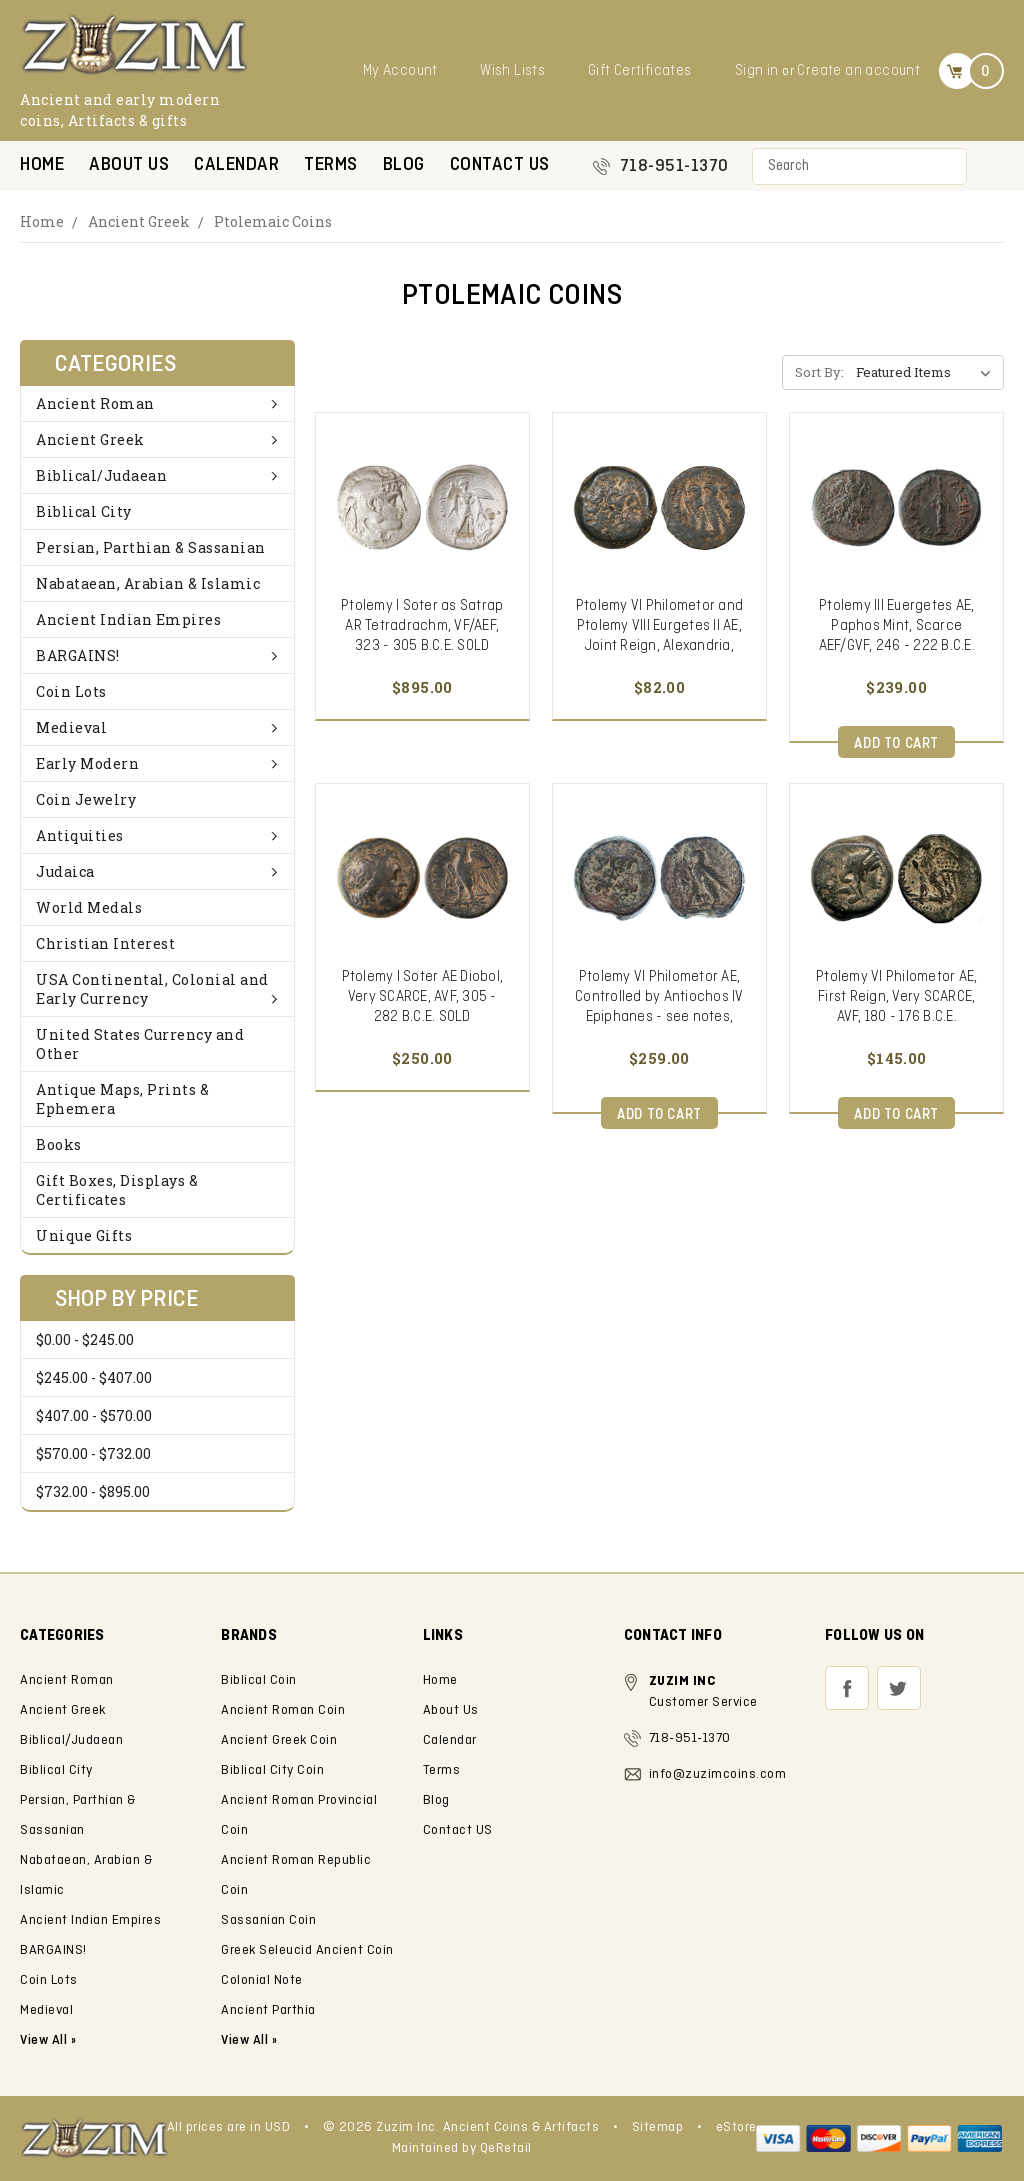 The height and width of the screenshot is (2181, 1024). Describe the element at coordinates (85, 1339) in the screenshot. I see `$0.00 - $245.00` at that location.